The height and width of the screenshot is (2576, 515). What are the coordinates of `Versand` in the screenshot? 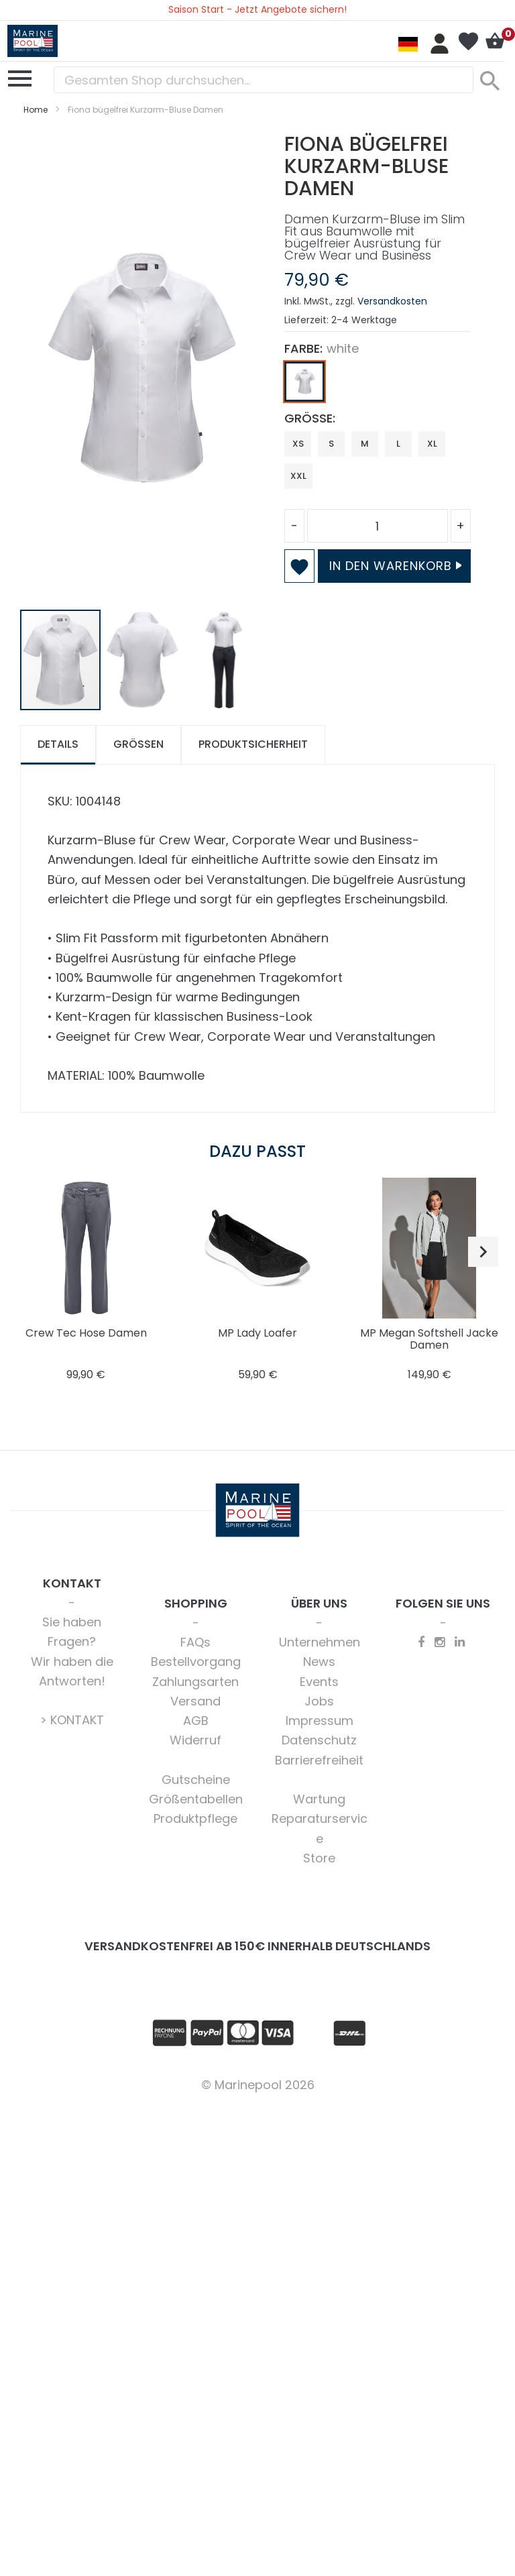 It's located at (195, 1701).